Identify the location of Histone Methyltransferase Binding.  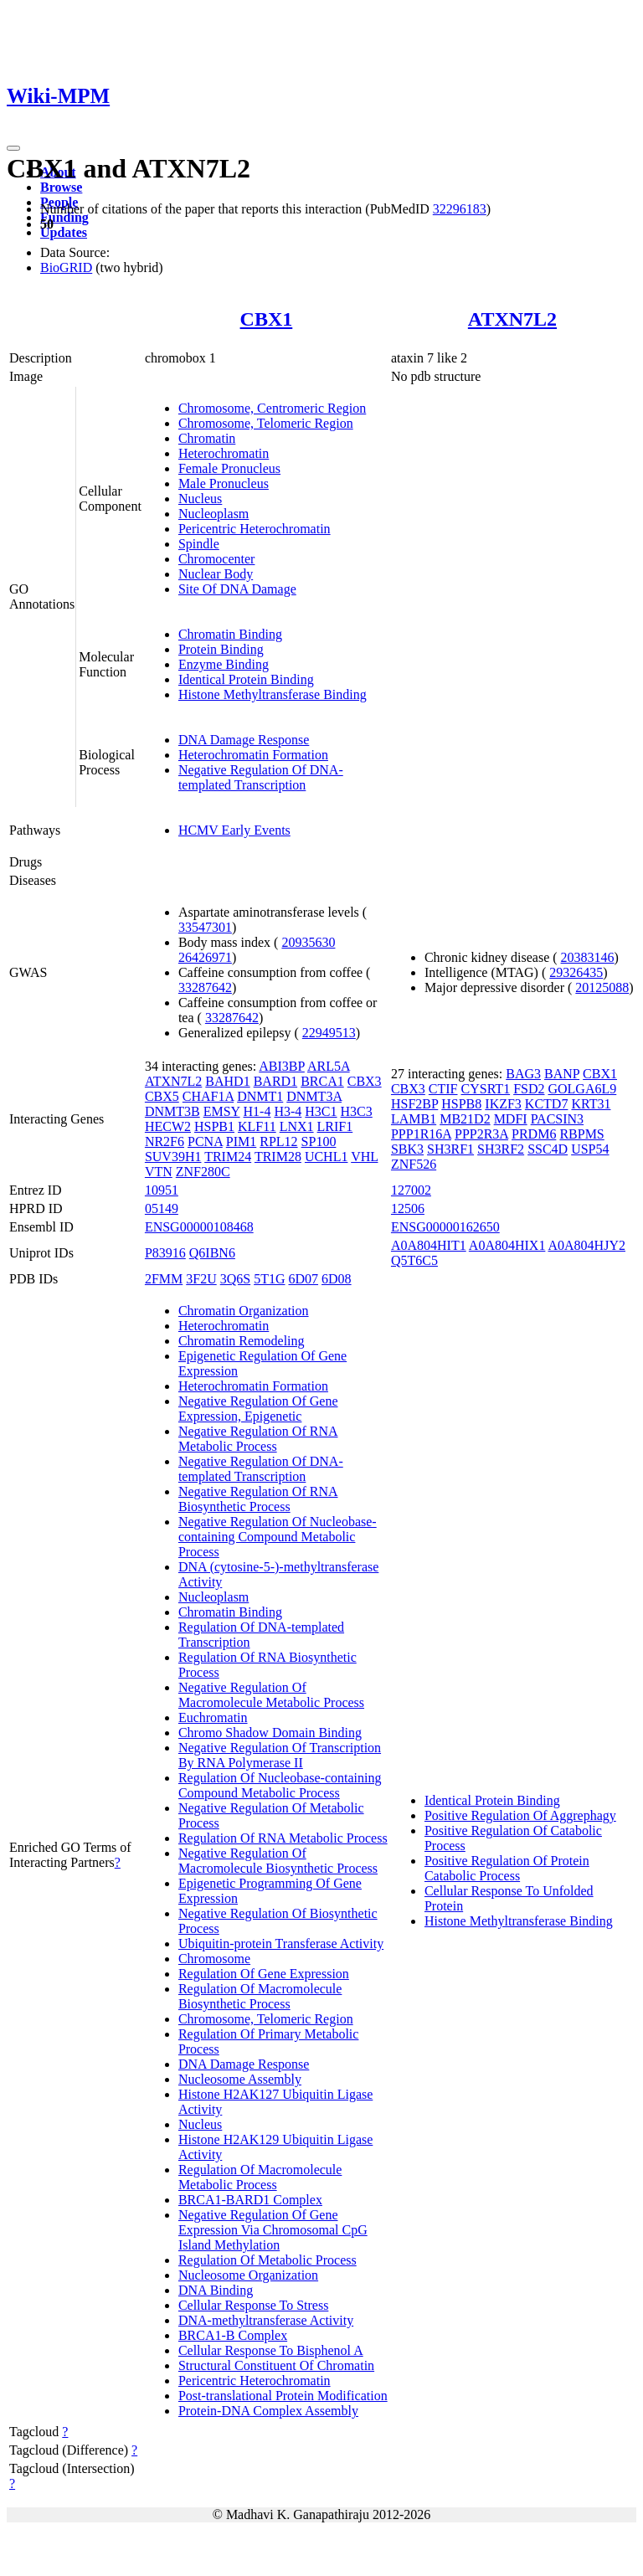
(272, 694).